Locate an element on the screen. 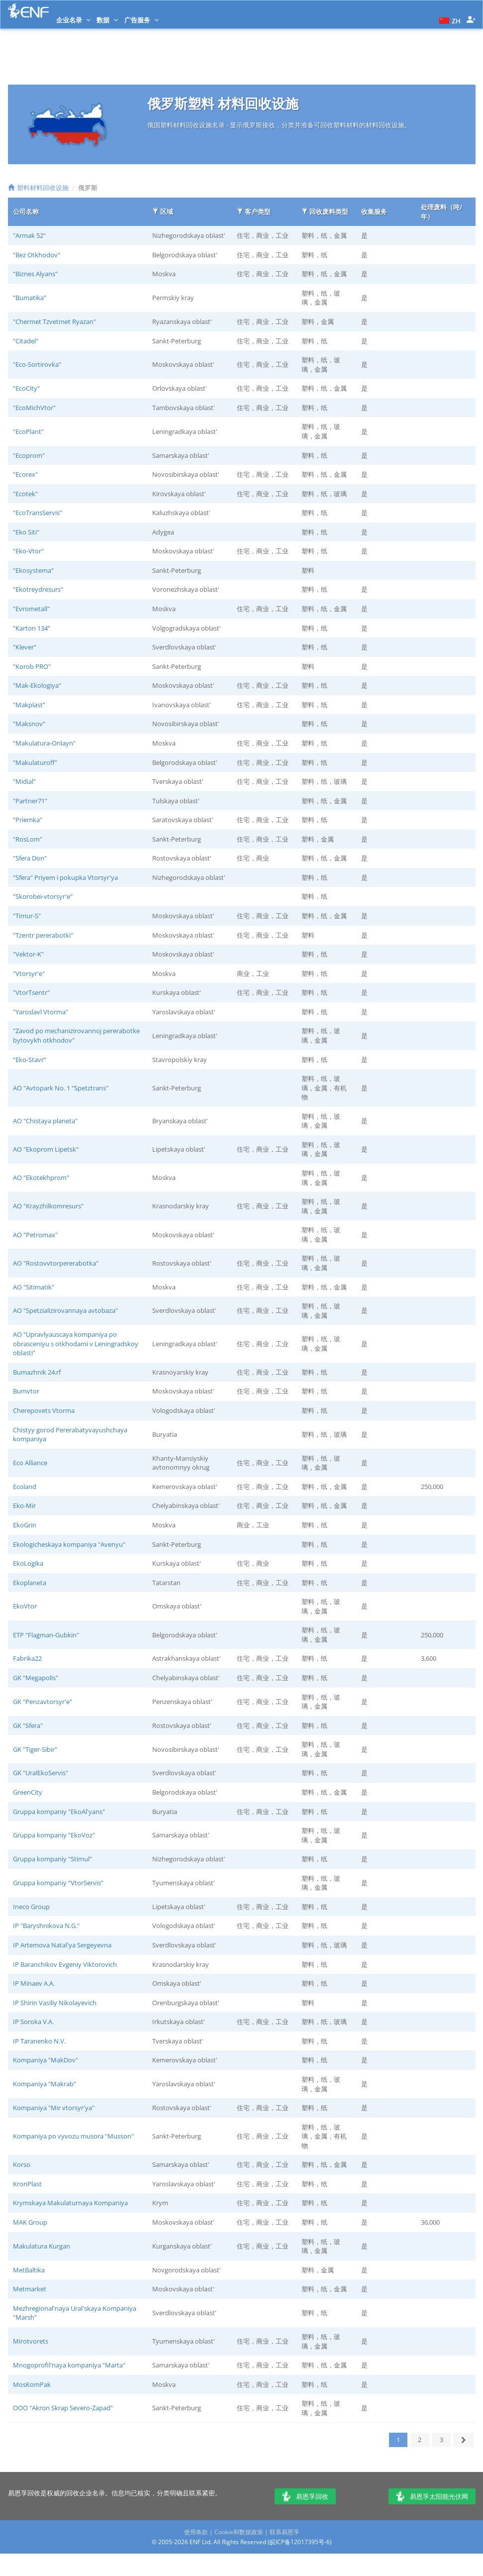 The image size is (483, 2576). "Eco-Sortirovka" is located at coordinates (37, 364).